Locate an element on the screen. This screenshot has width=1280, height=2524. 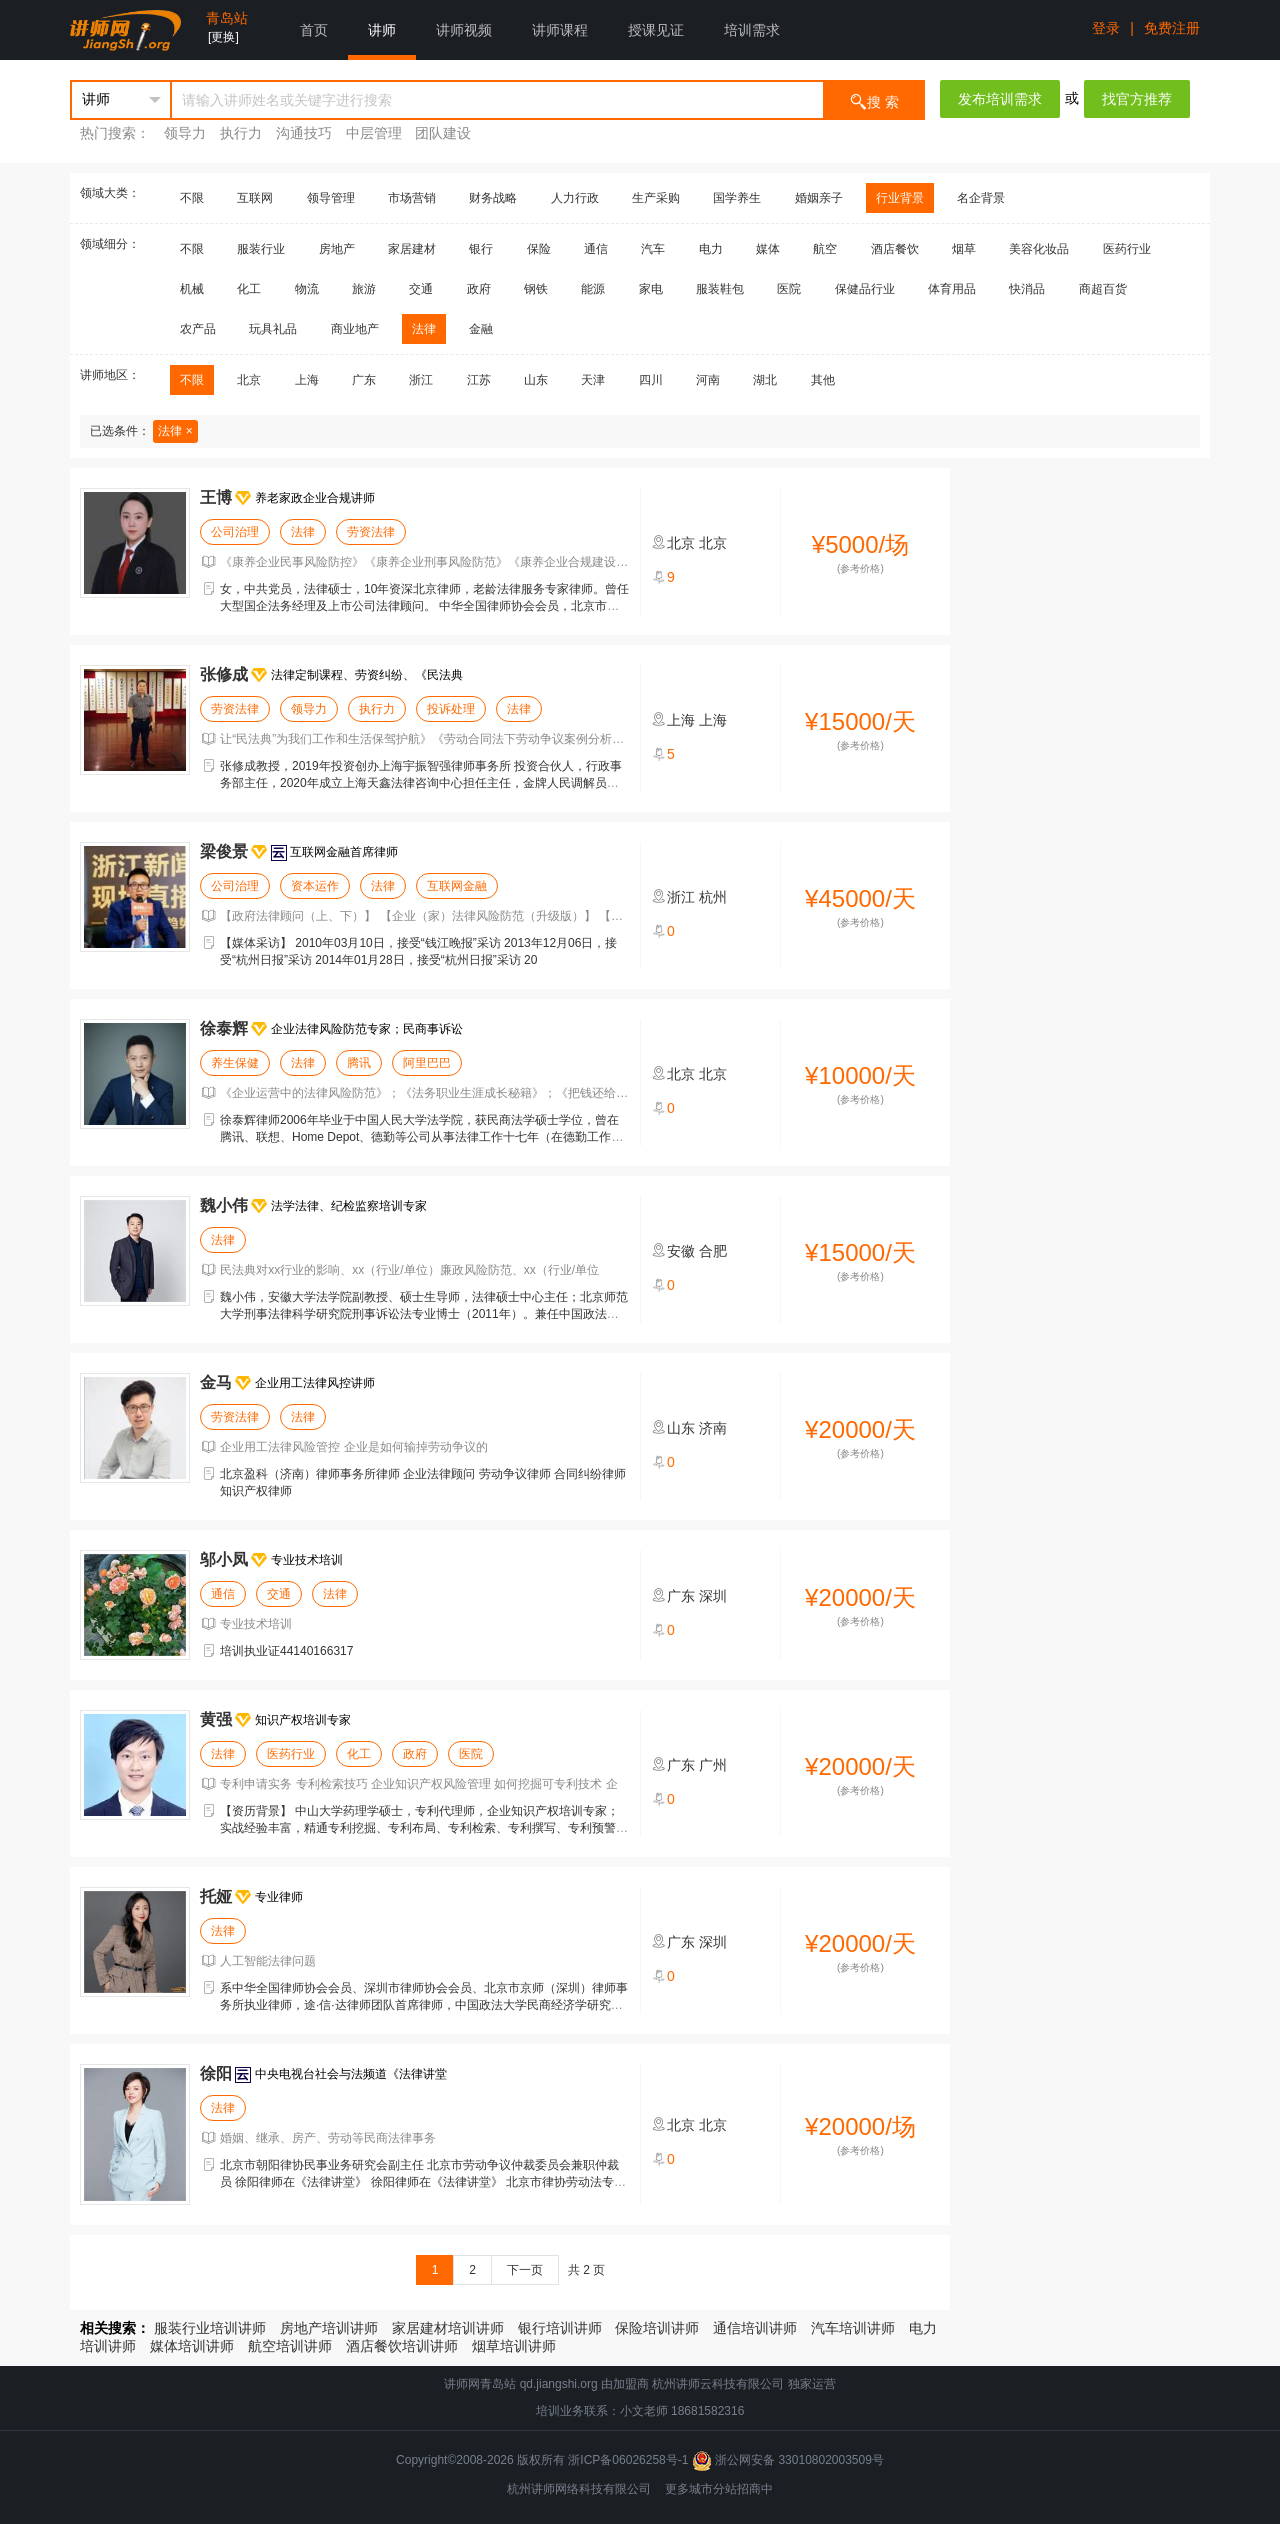
资本运作 is located at coordinates (315, 886).